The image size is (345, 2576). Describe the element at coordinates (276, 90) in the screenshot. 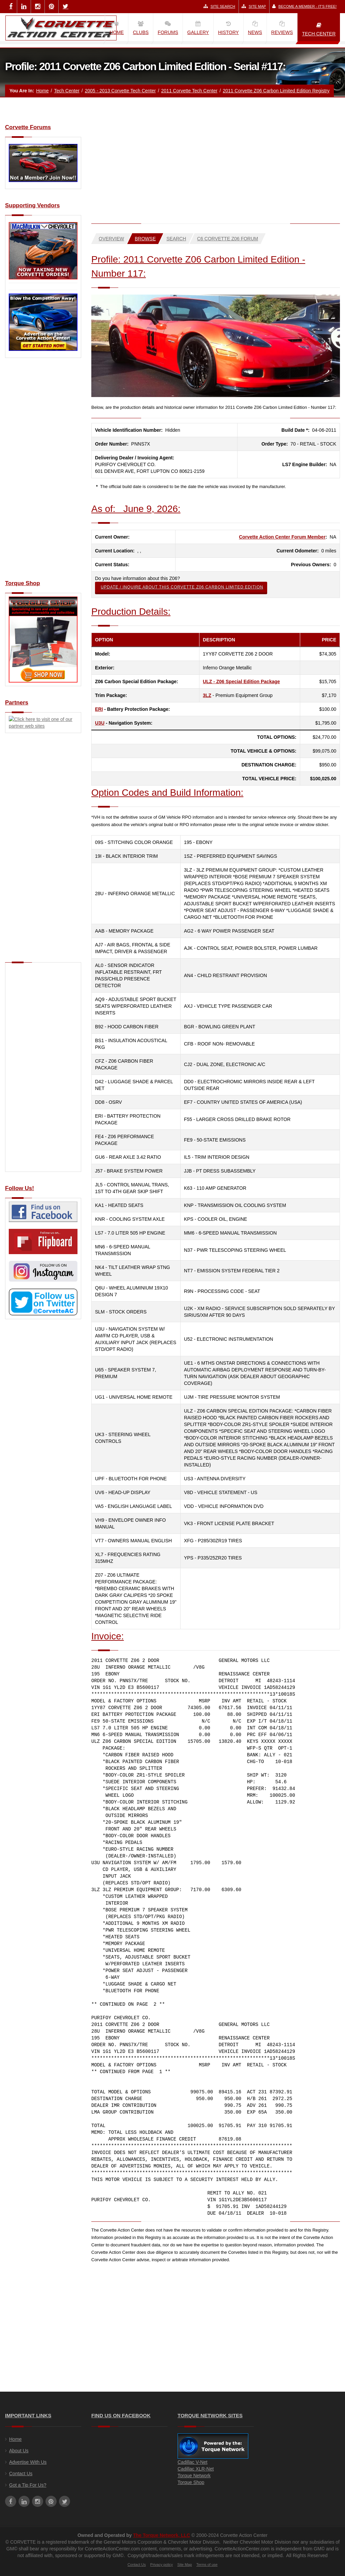

I see `2011 Corvette Z06 Carbon Limited Edition Registry` at that location.